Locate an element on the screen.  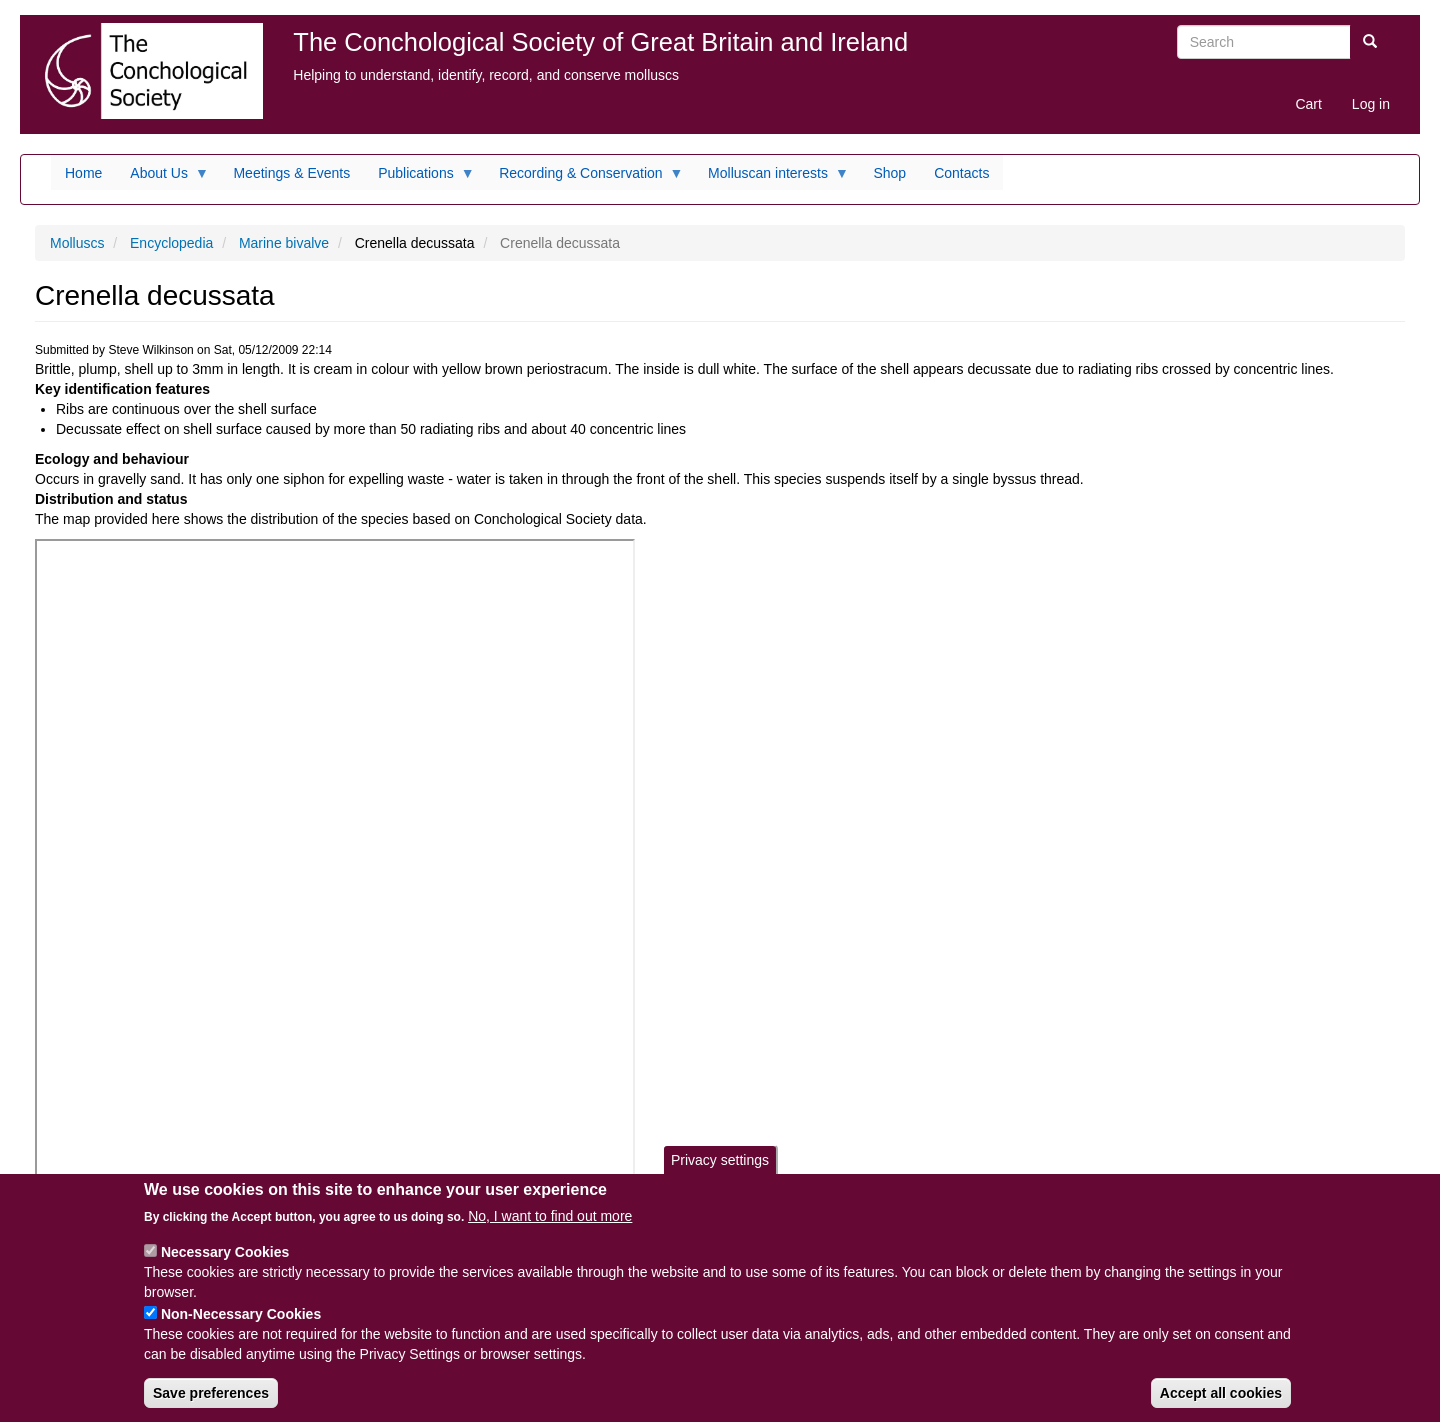
Cart is located at coordinates (1308, 104).